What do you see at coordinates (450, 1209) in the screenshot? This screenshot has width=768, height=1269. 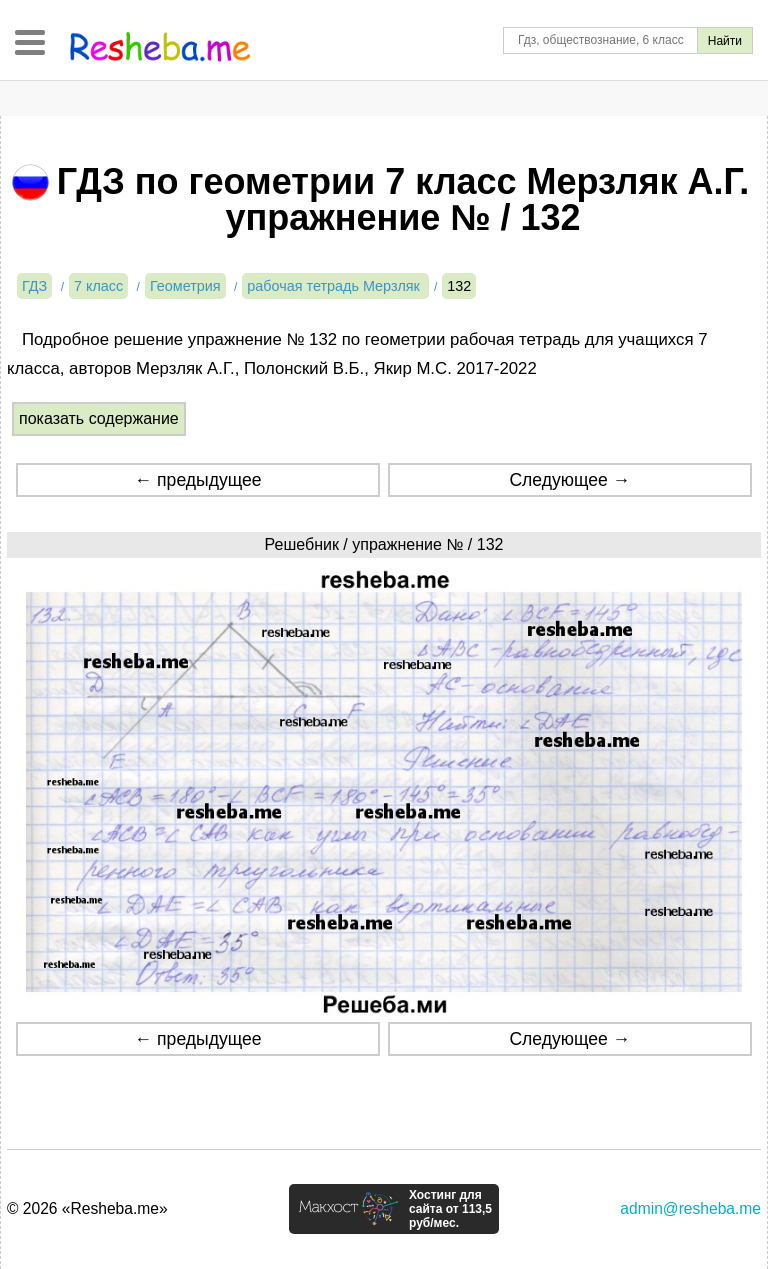 I see `Хостинг для сайта от 113,5 руб/мес.` at bounding box center [450, 1209].